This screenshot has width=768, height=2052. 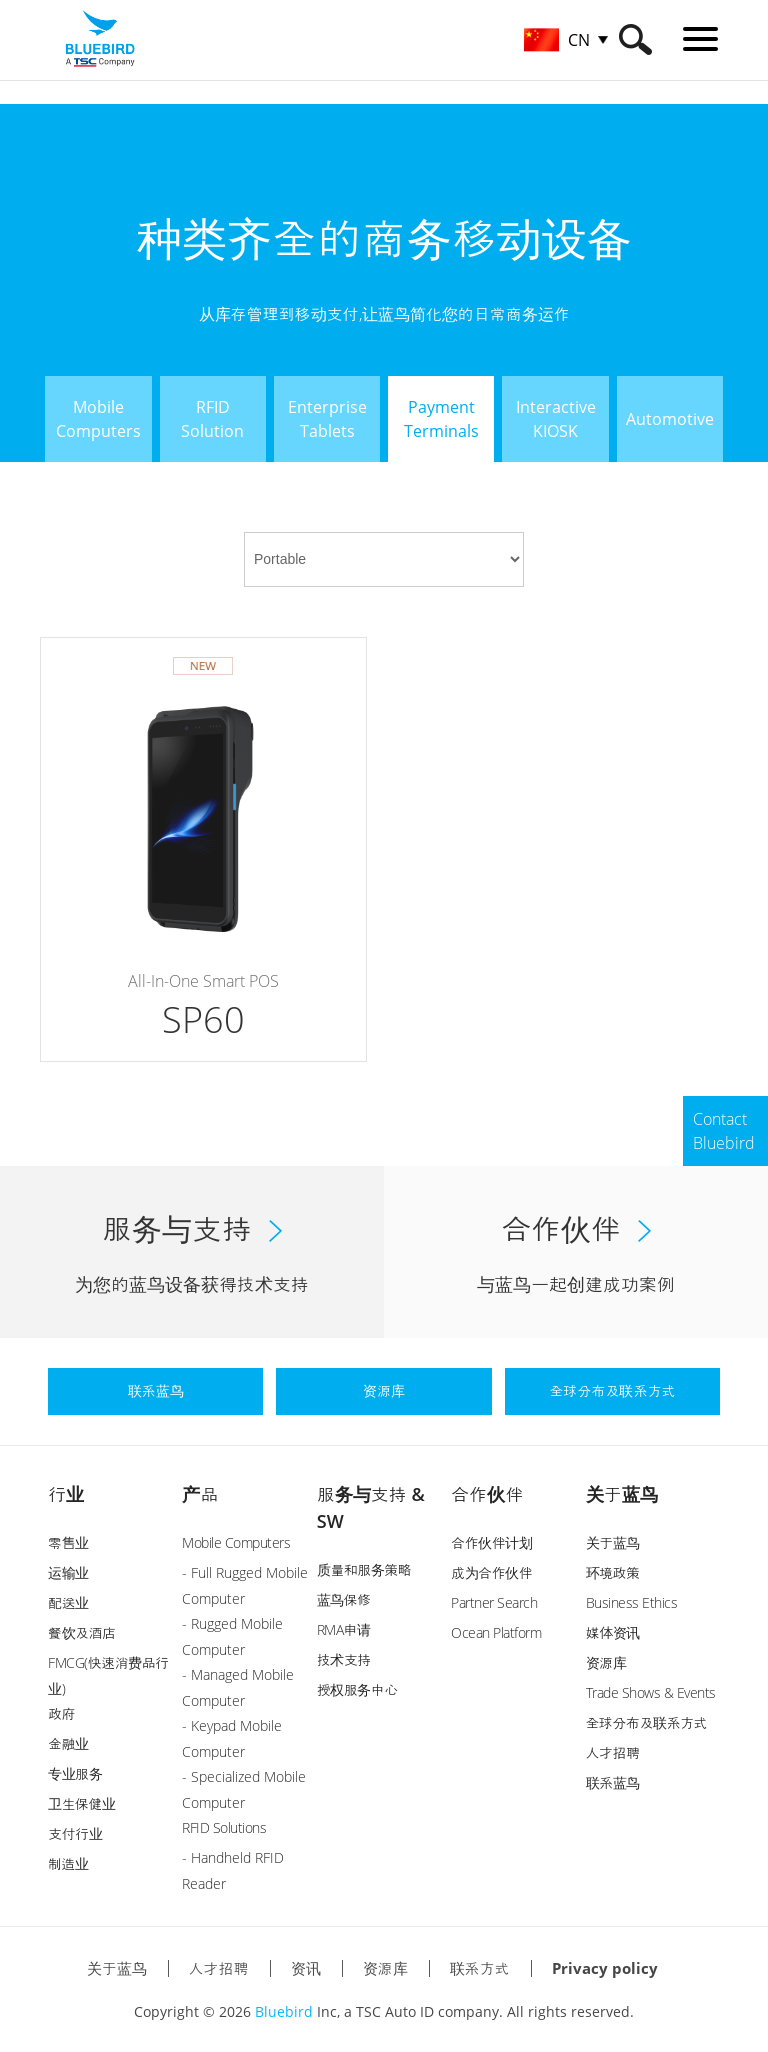 What do you see at coordinates (357, 1689) in the screenshot?
I see `授权服务中心` at bounding box center [357, 1689].